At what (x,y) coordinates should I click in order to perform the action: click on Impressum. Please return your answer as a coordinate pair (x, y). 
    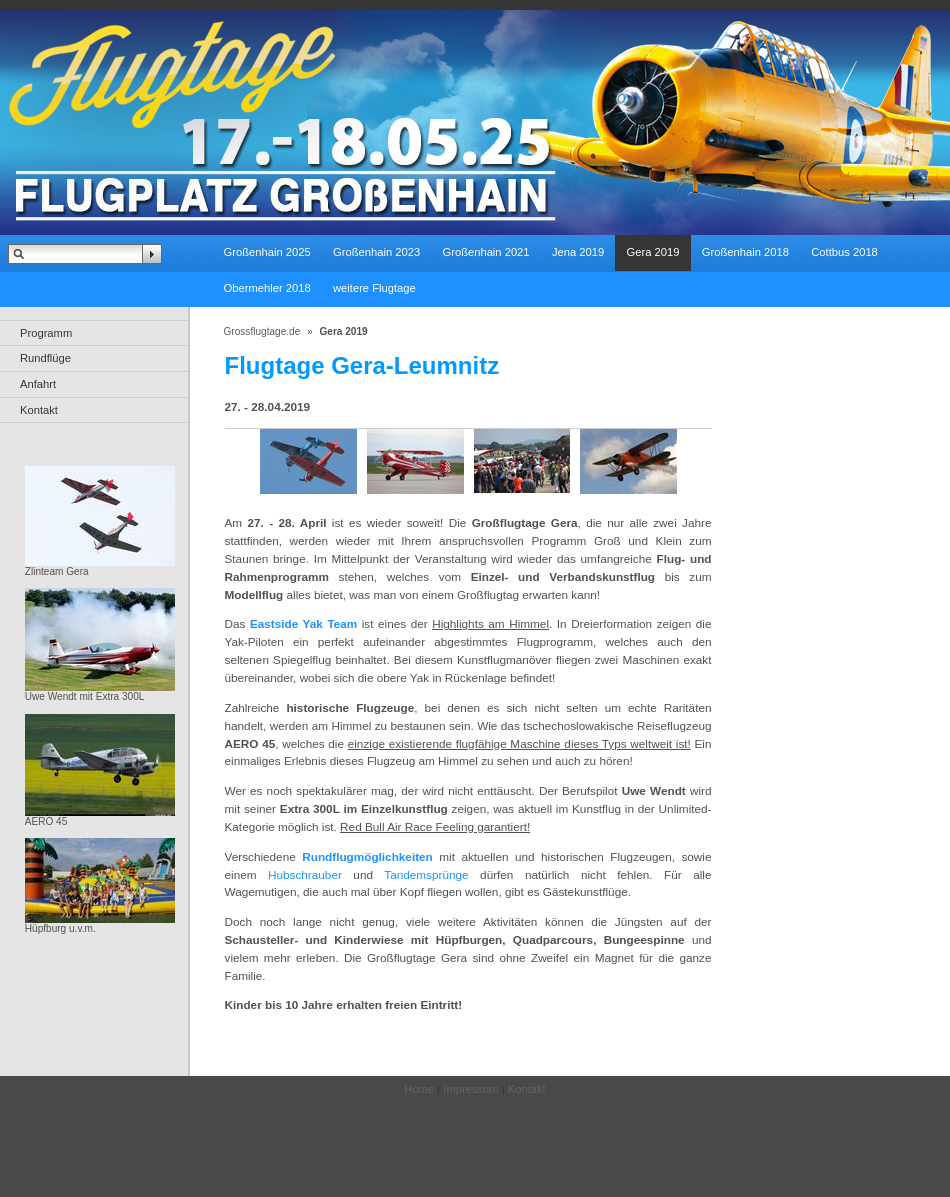
    Looking at the image, I should click on (470, 1089).